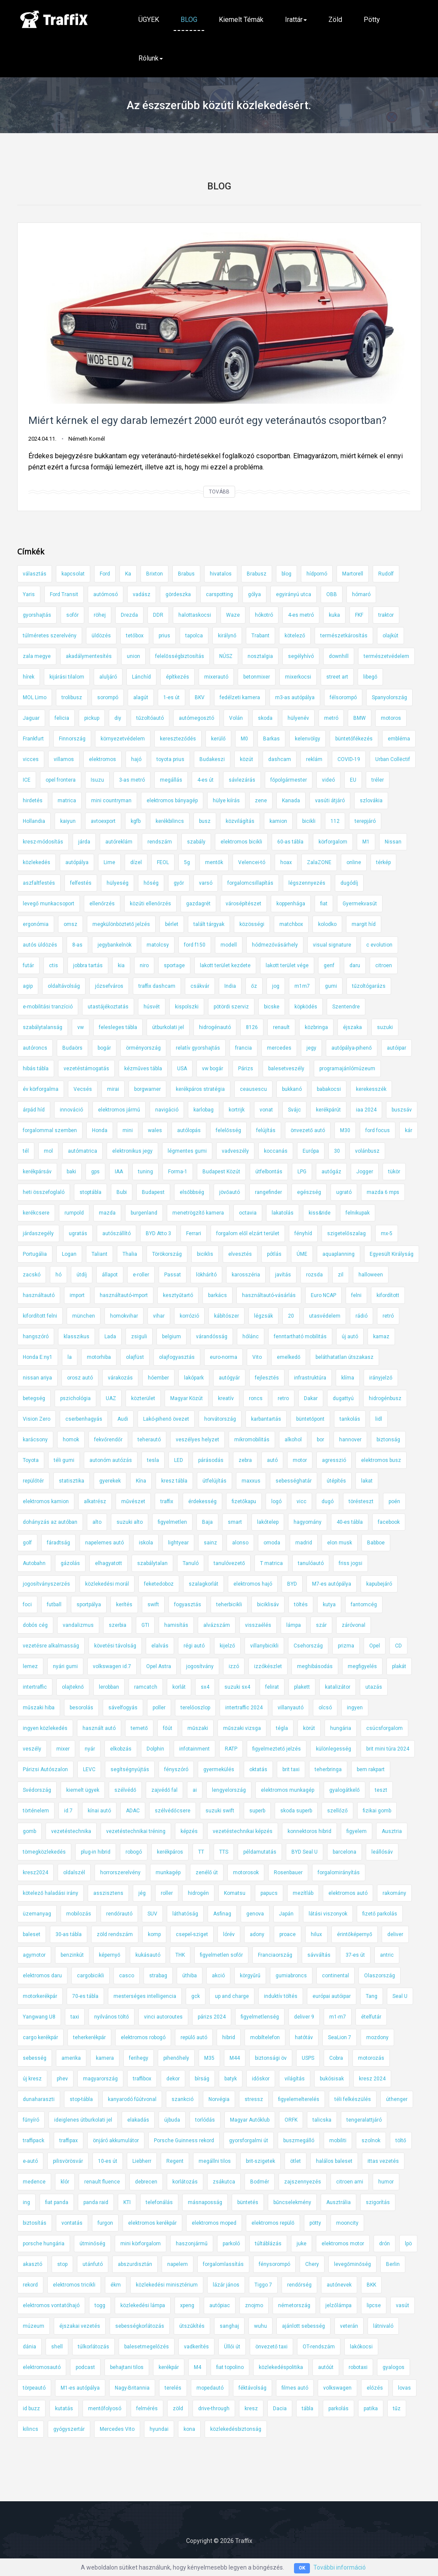 The height and width of the screenshot is (2576, 438). Describe the element at coordinates (81, 2099) in the screenshot. I see `stop-tábla` at that location.